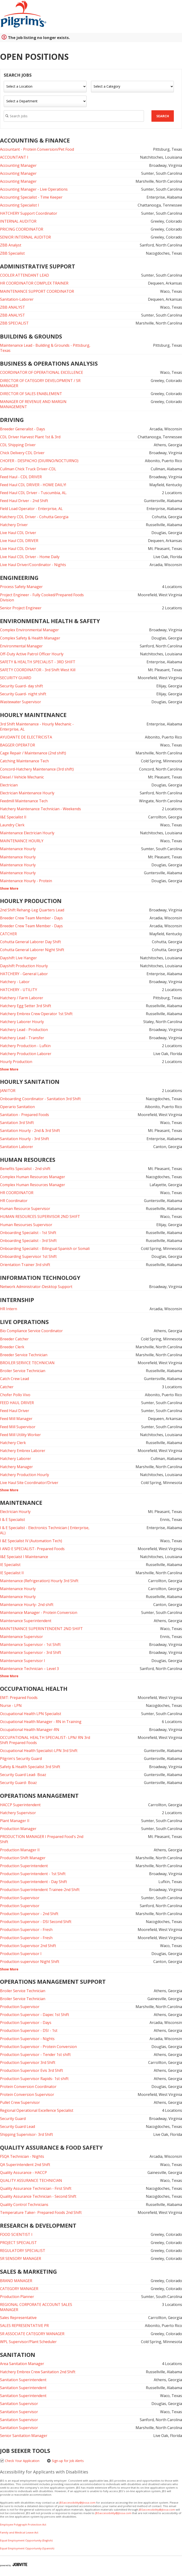  Describe the element at coordinates (22, 2250) in the screenshot. I see `REGULATORY SPECIALIST` at that location.